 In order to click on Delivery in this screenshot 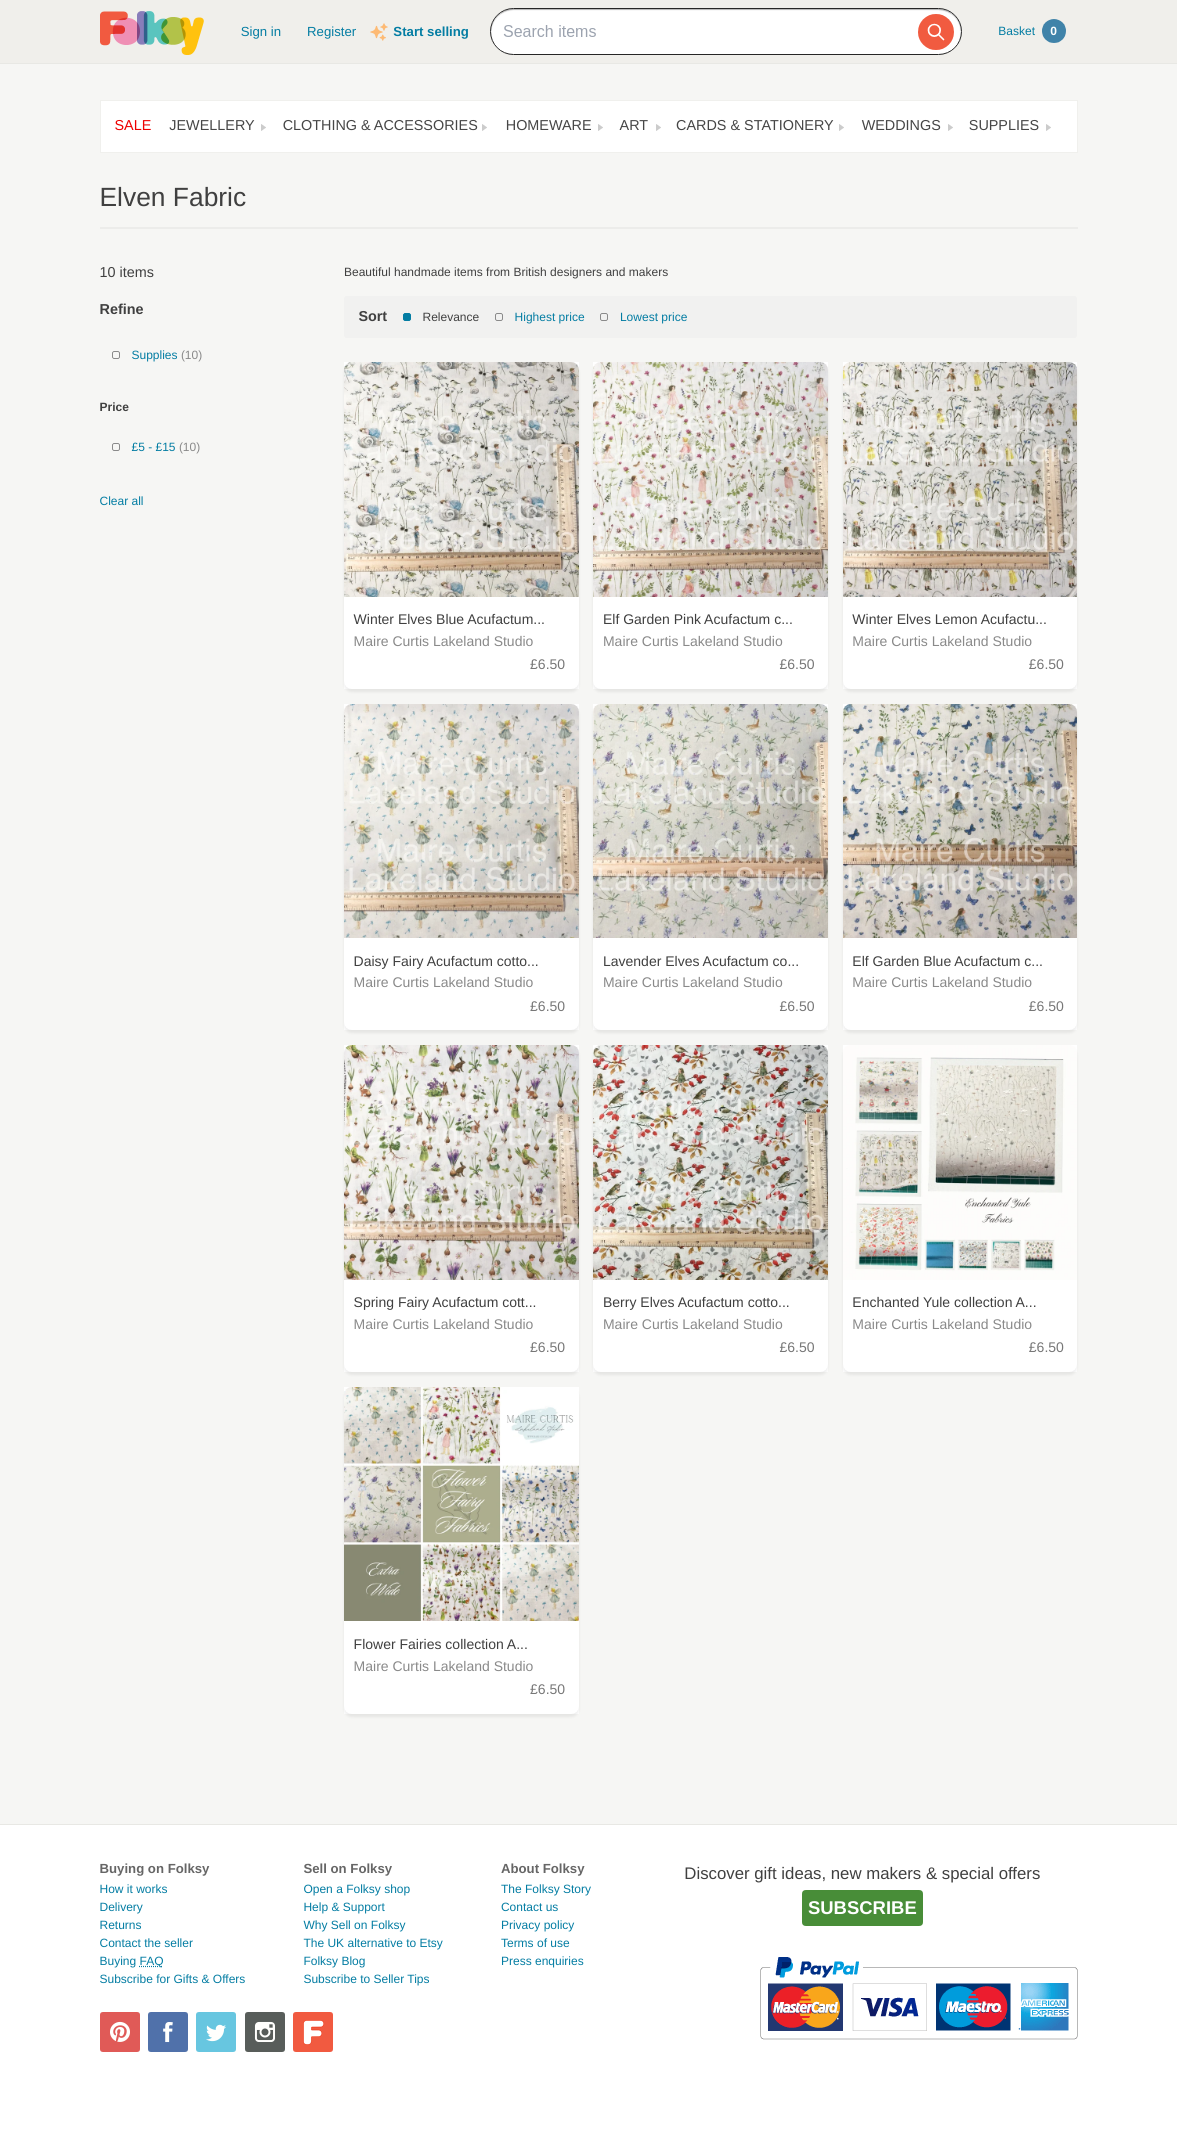, I will do `click(121, 1907)`.